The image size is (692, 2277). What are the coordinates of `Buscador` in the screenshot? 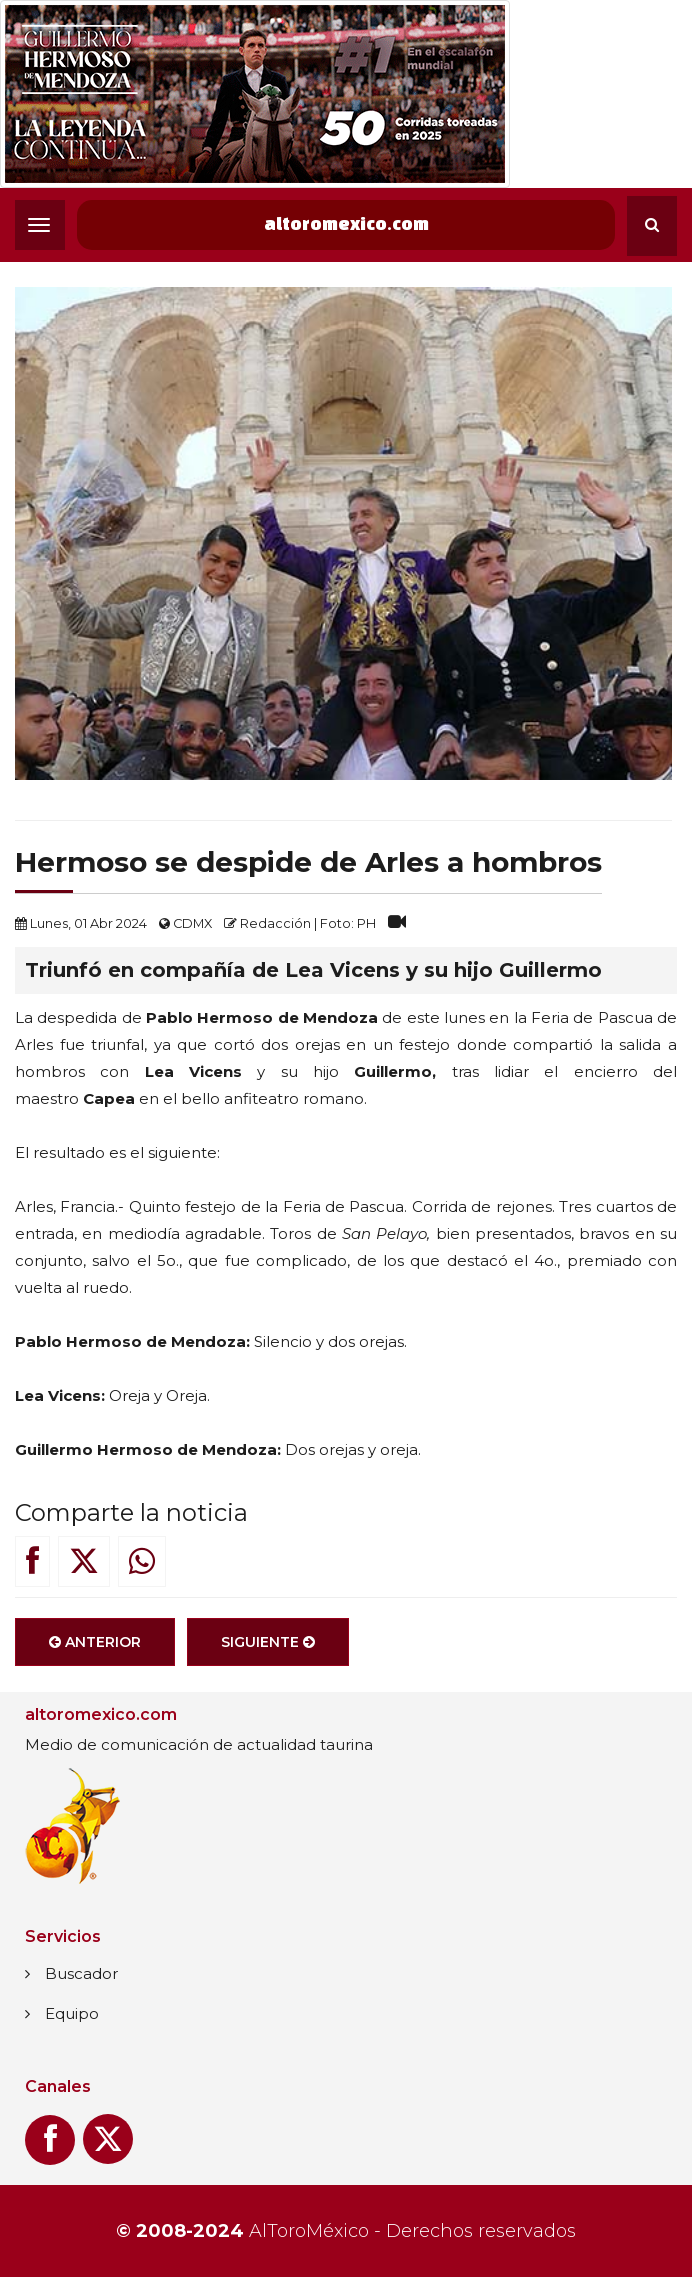 It's located at (81, 1973).